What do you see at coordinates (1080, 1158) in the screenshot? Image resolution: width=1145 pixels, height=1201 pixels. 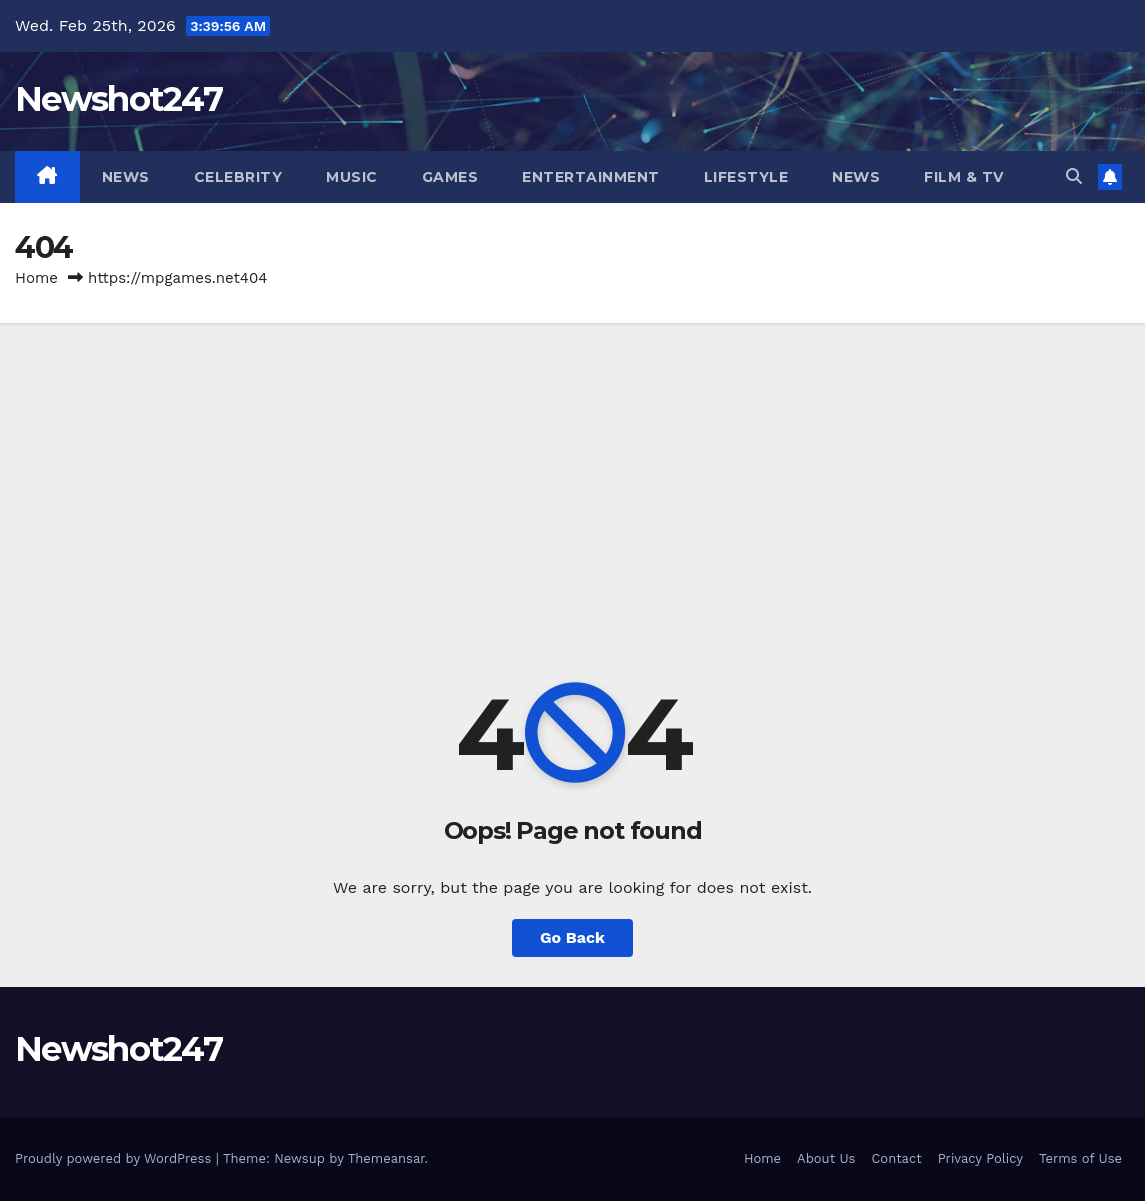 I see `Terms of Use` at bounding box center [1080, 1158].